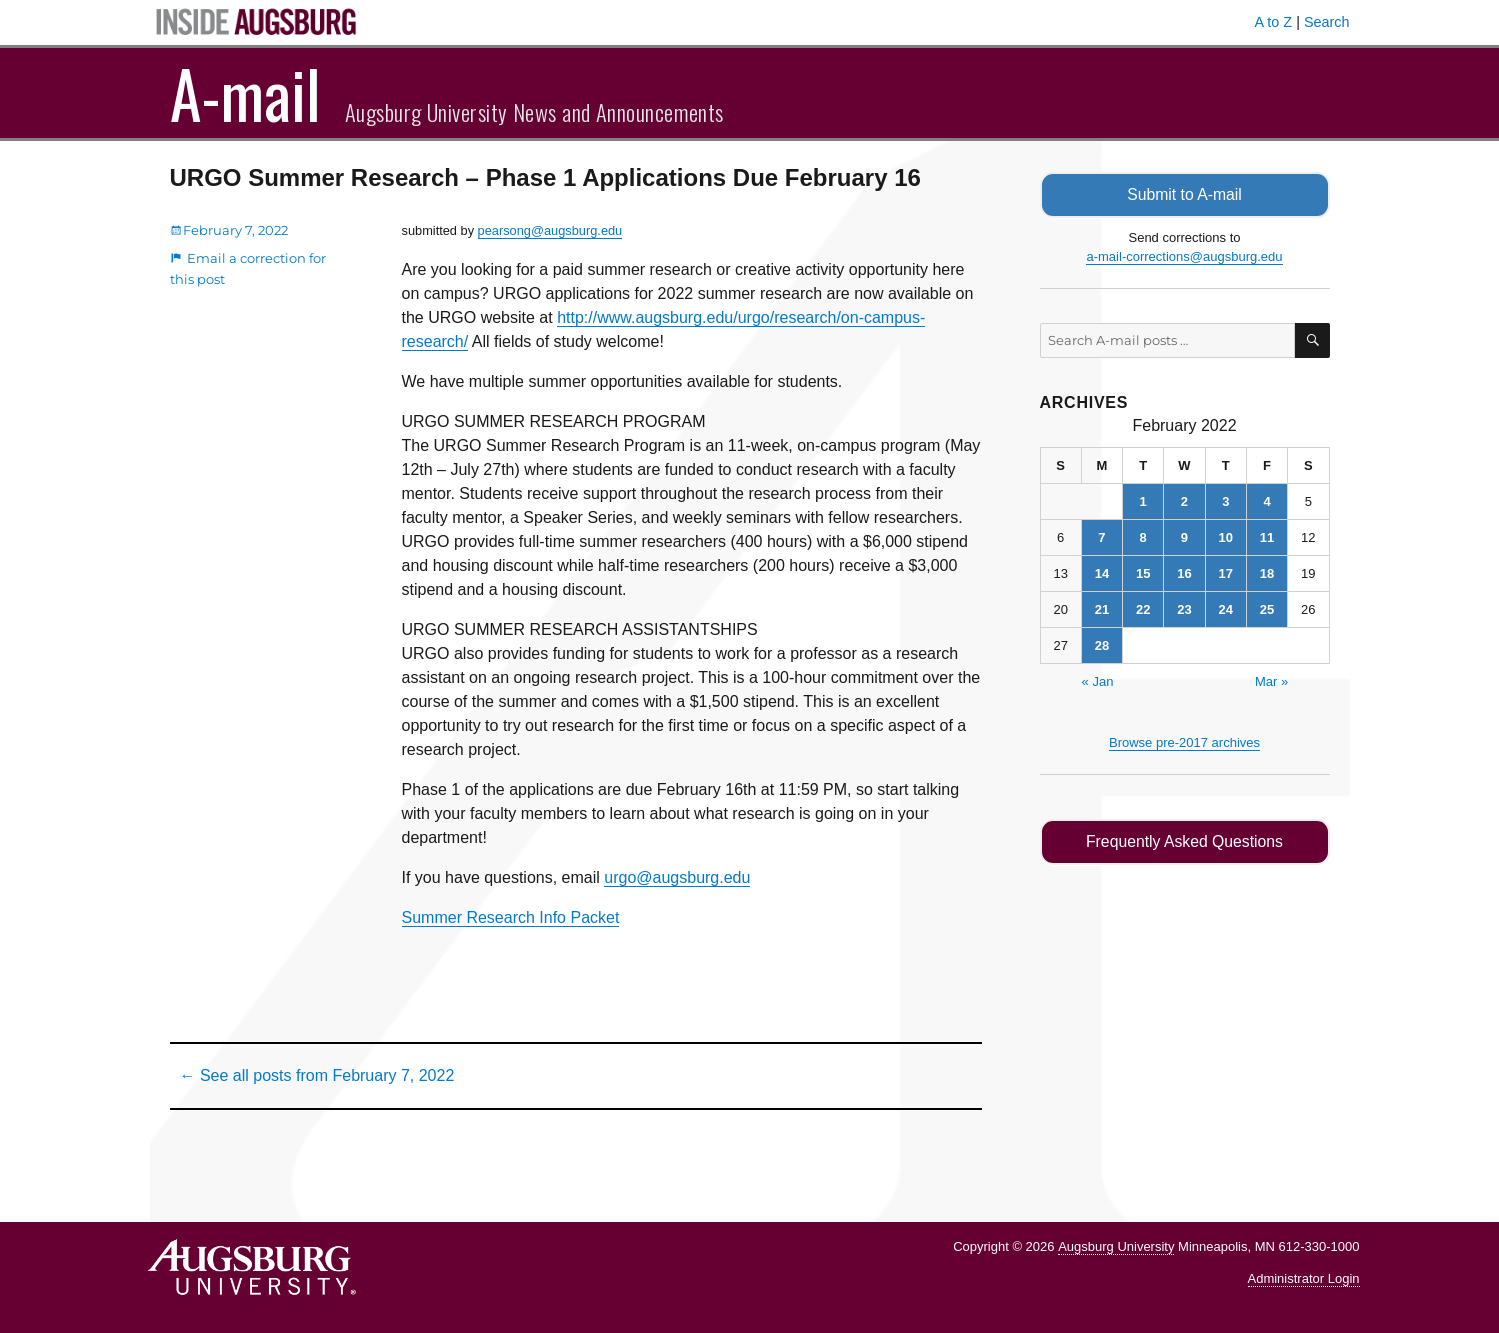 Image resolution: width=1499 pixels, height=1333 pixels. What do you see at coordinates (1184, 609) in the screenshot?
I see `23 [Posts published on February 23, 2022]` at bounding box center [1184, 609].